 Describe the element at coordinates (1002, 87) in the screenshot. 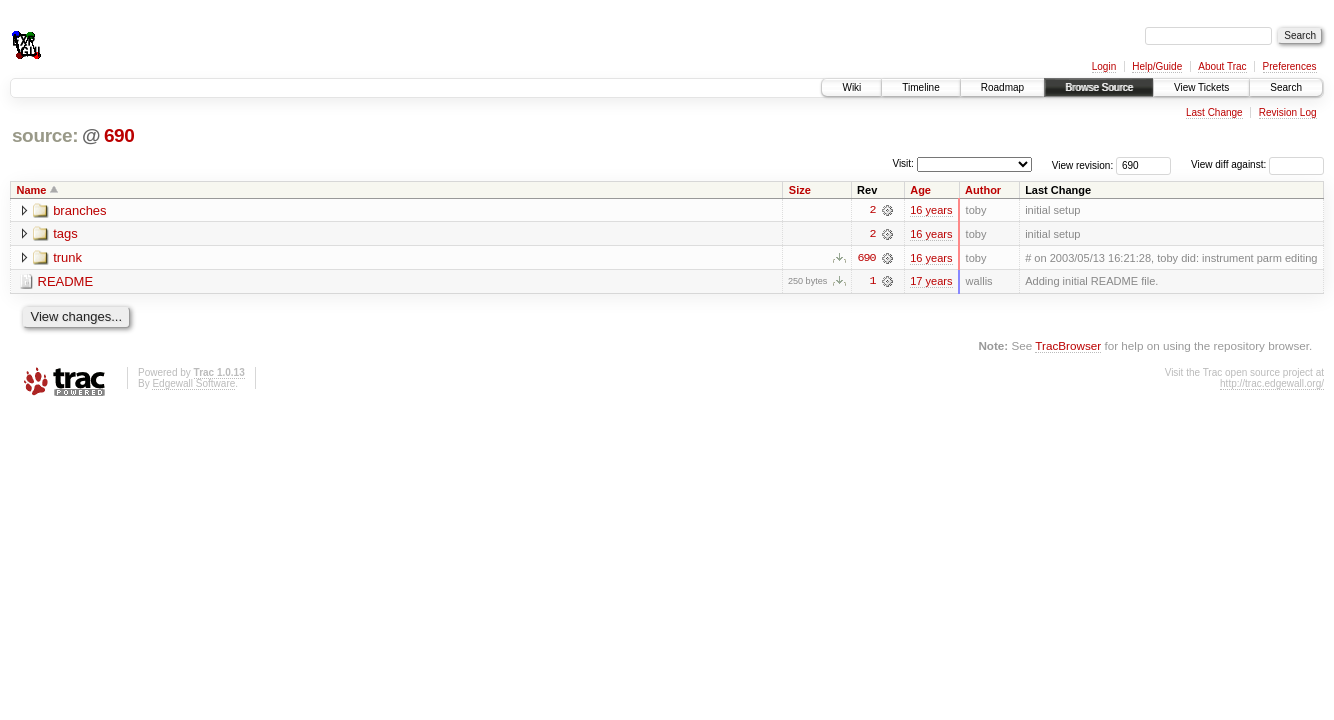

I see `Roadmap` at that location.